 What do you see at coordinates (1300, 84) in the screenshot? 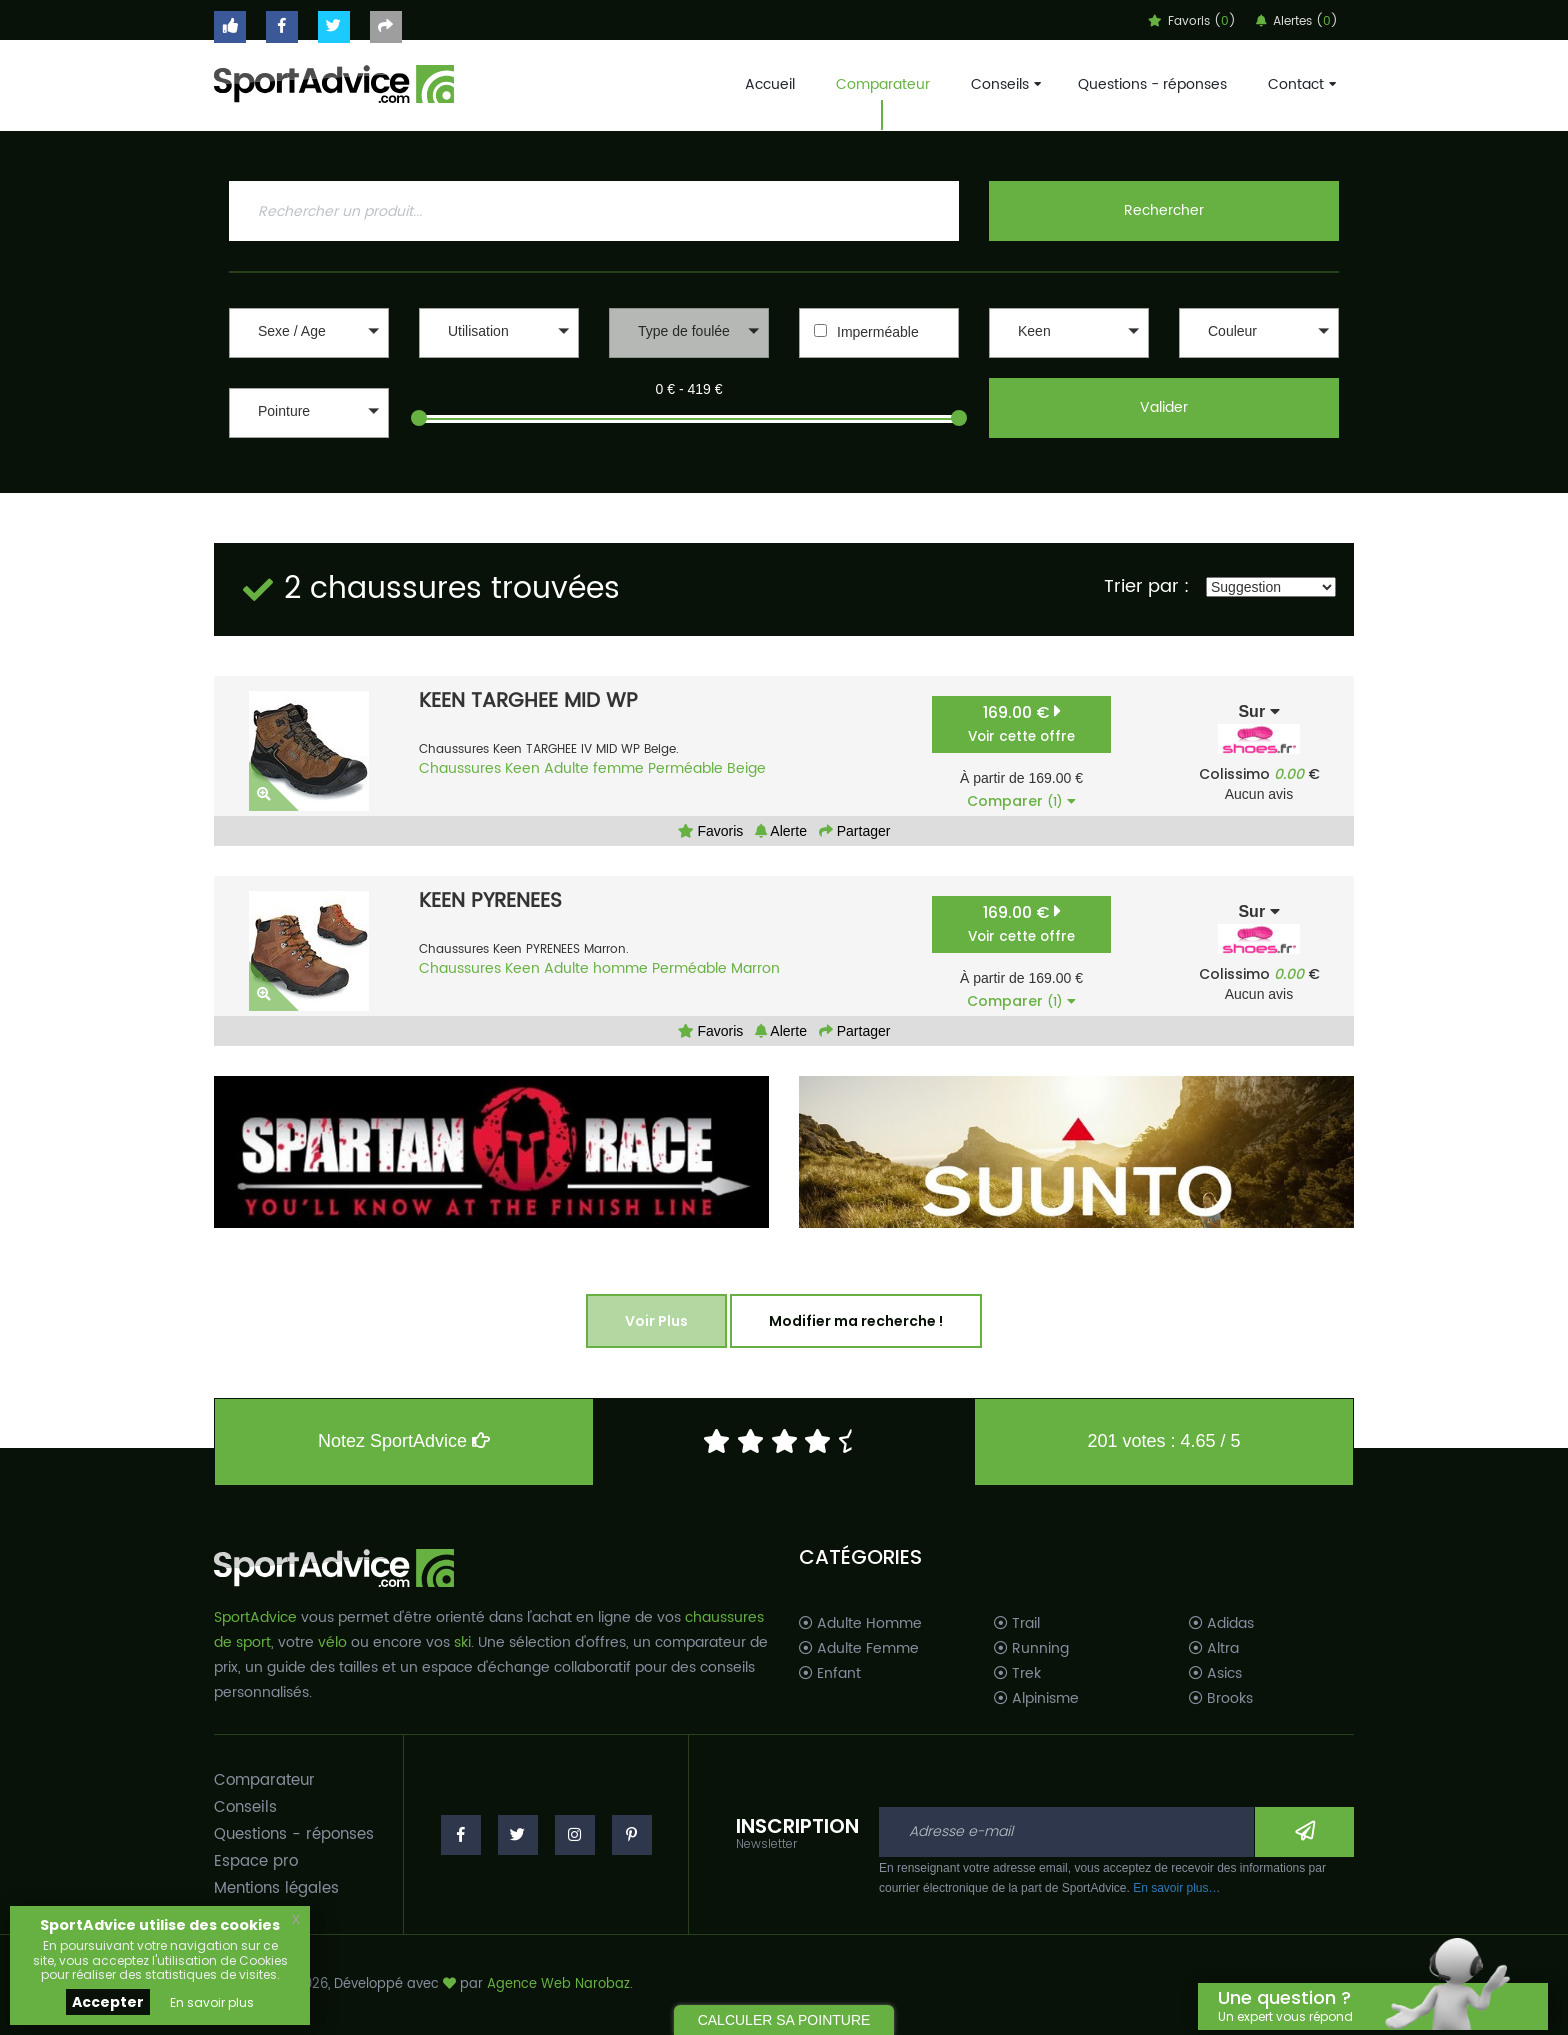
I see `Contact` at bounding box center [1300, 84].